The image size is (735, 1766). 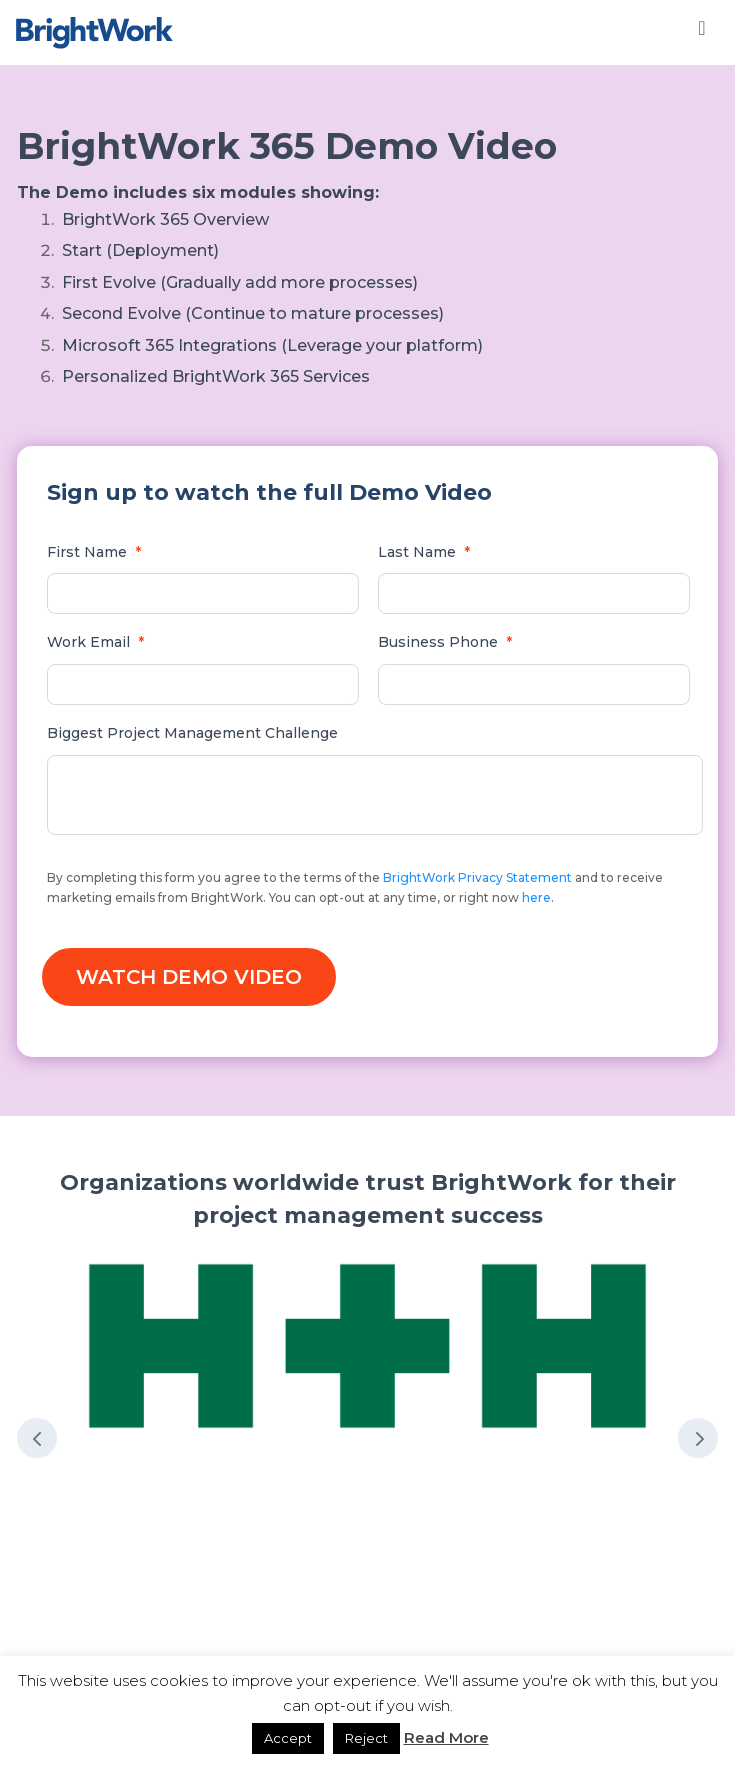 What do you see at coordinates (446, 1737) in the screenshot?
I see `Read More` at bounding box center [446, 1737].